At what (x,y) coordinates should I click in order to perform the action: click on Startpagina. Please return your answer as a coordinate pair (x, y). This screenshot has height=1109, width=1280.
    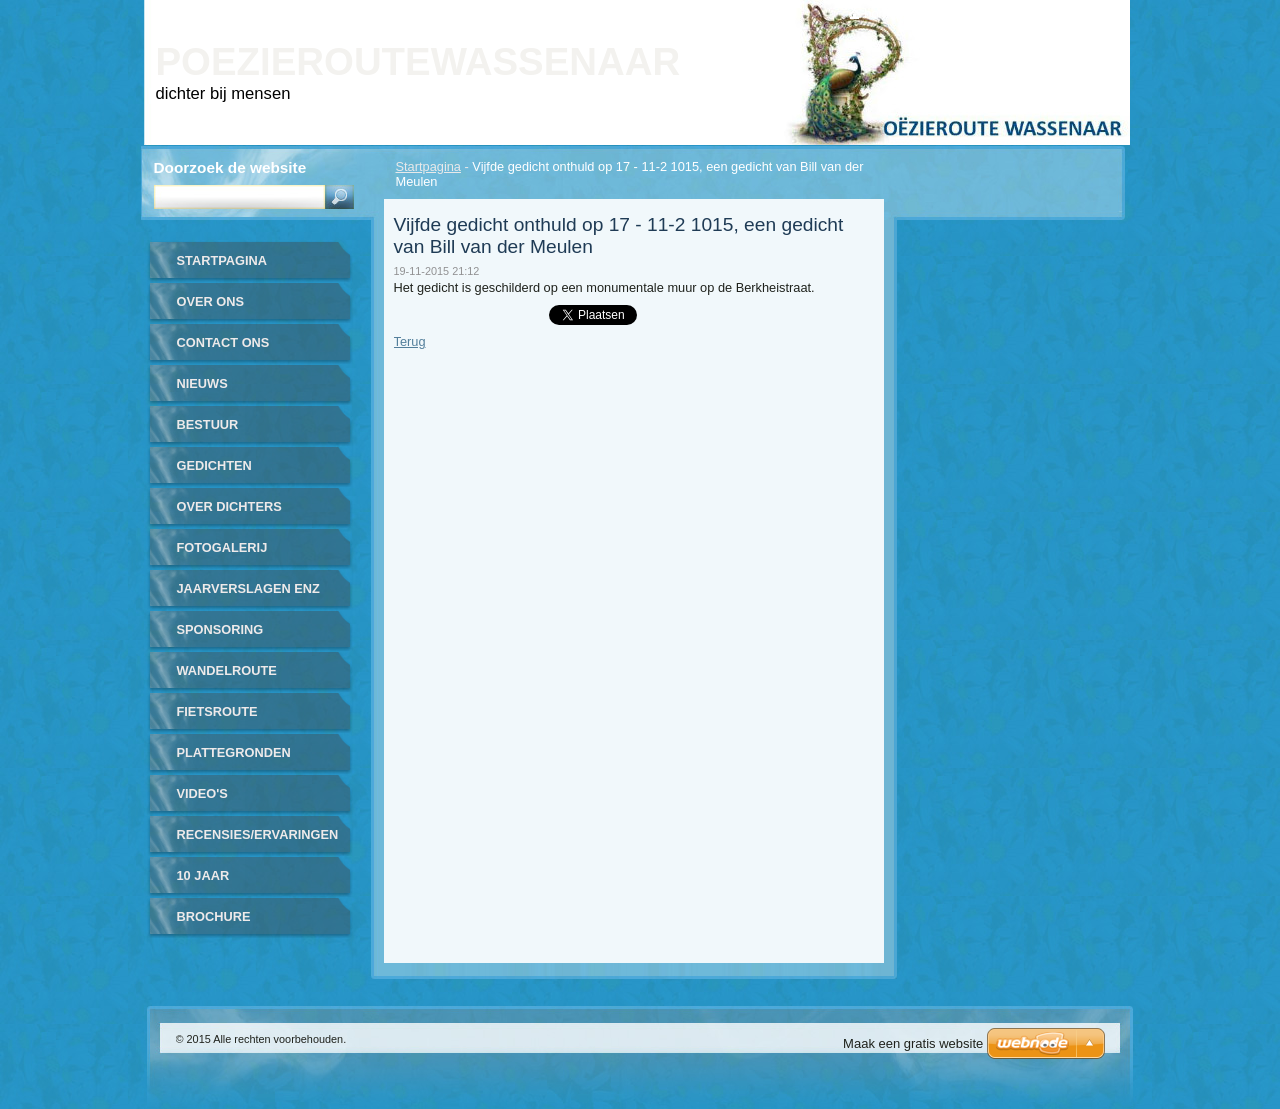
    Looking at the image, I should click on (428, 166).